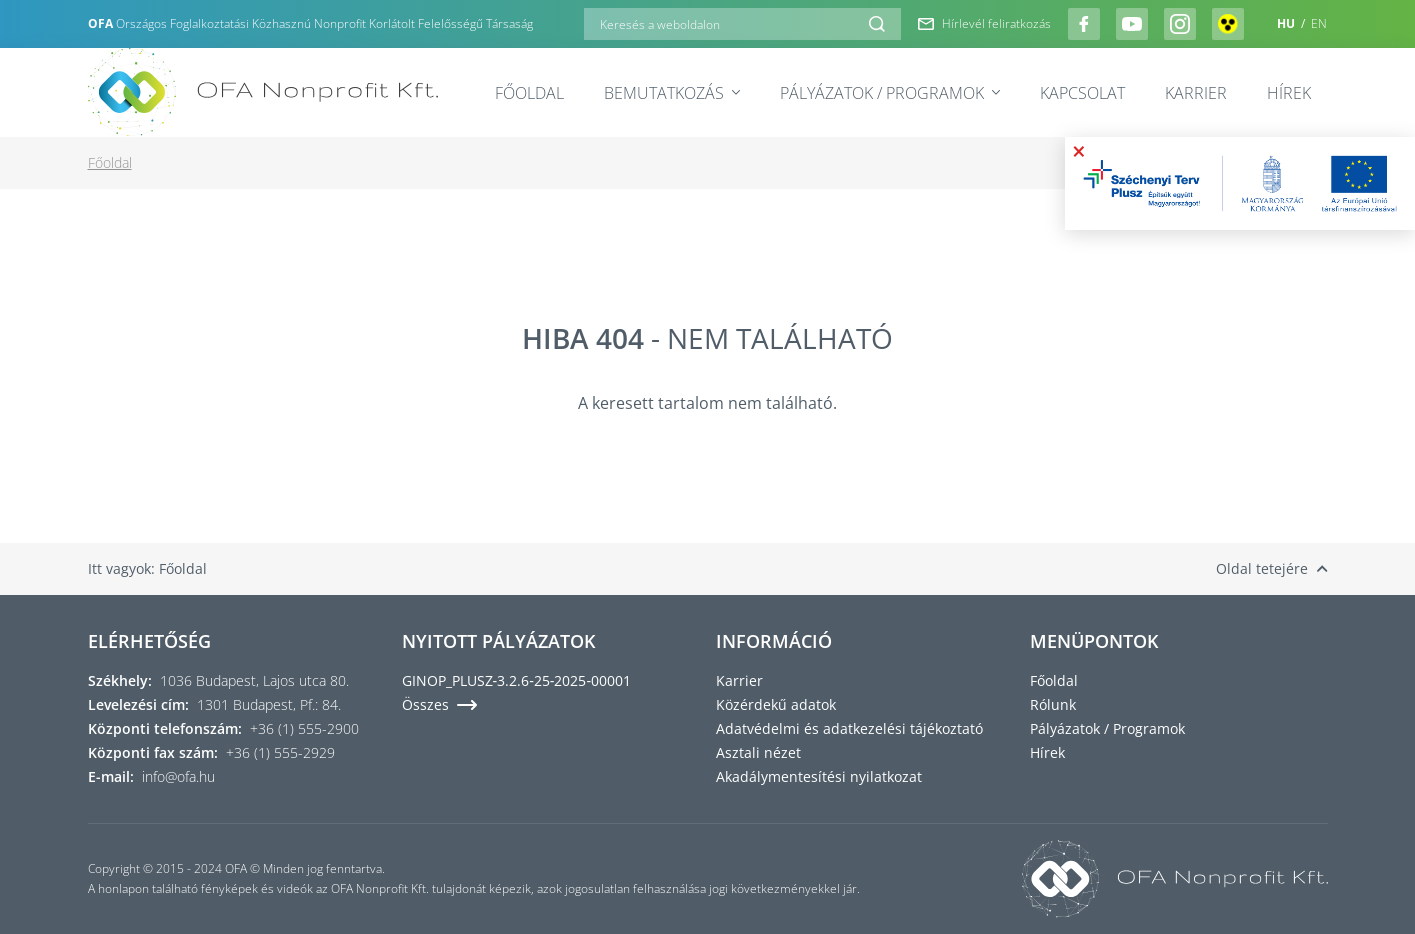 The image size is (1415, 934). What do you see at coordinates (1079, 151) in the screenshot?
I see `× [Bezárás]` at bounding box center [1079, 151].